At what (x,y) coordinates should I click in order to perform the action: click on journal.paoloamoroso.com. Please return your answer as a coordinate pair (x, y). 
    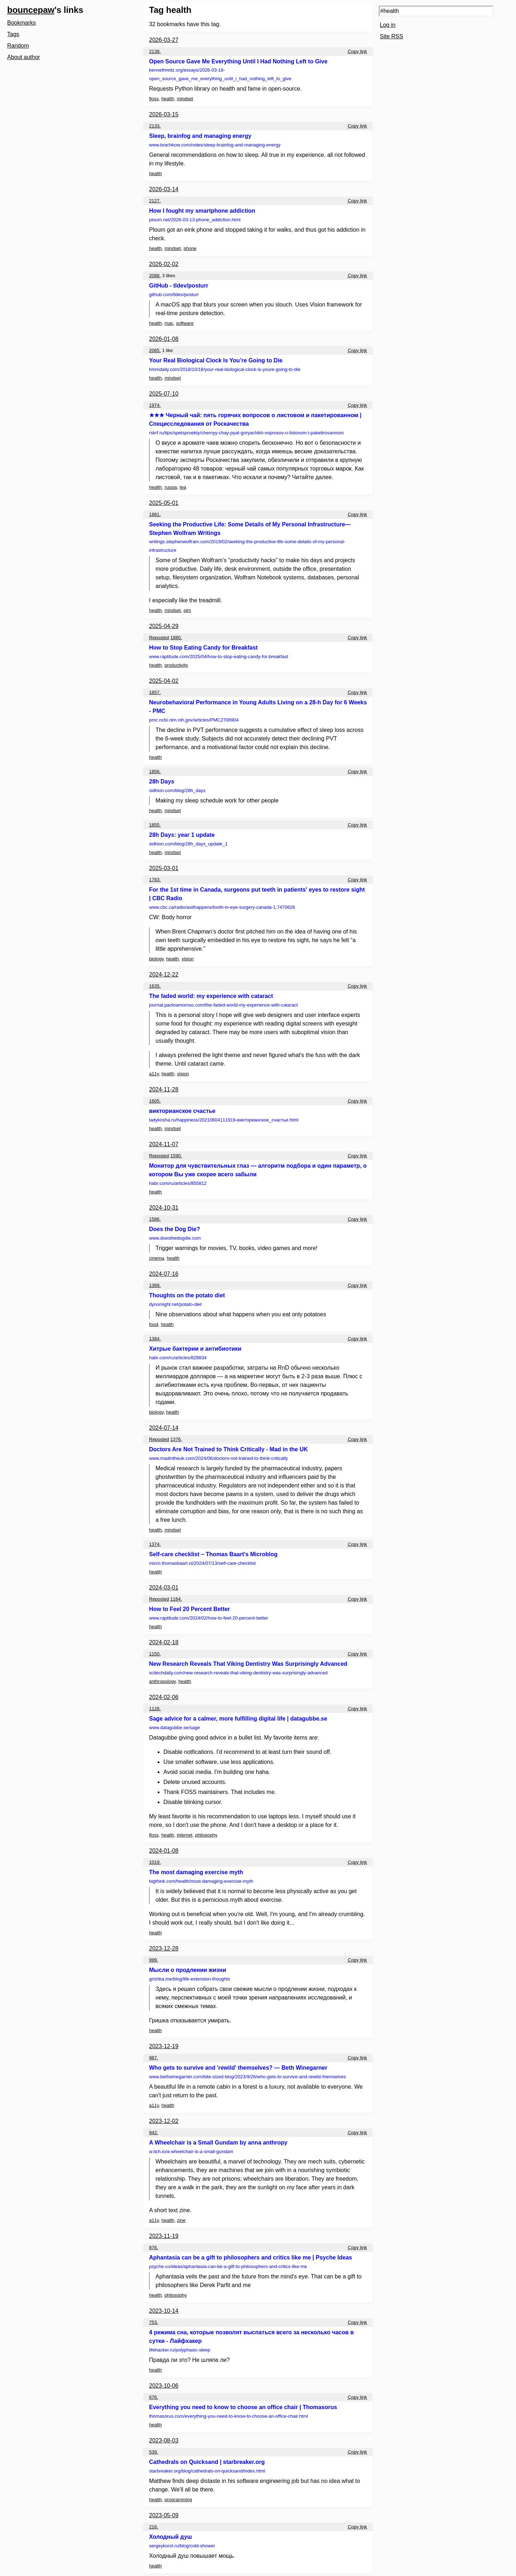
    Looking at the image, I should click on (223, 1005).